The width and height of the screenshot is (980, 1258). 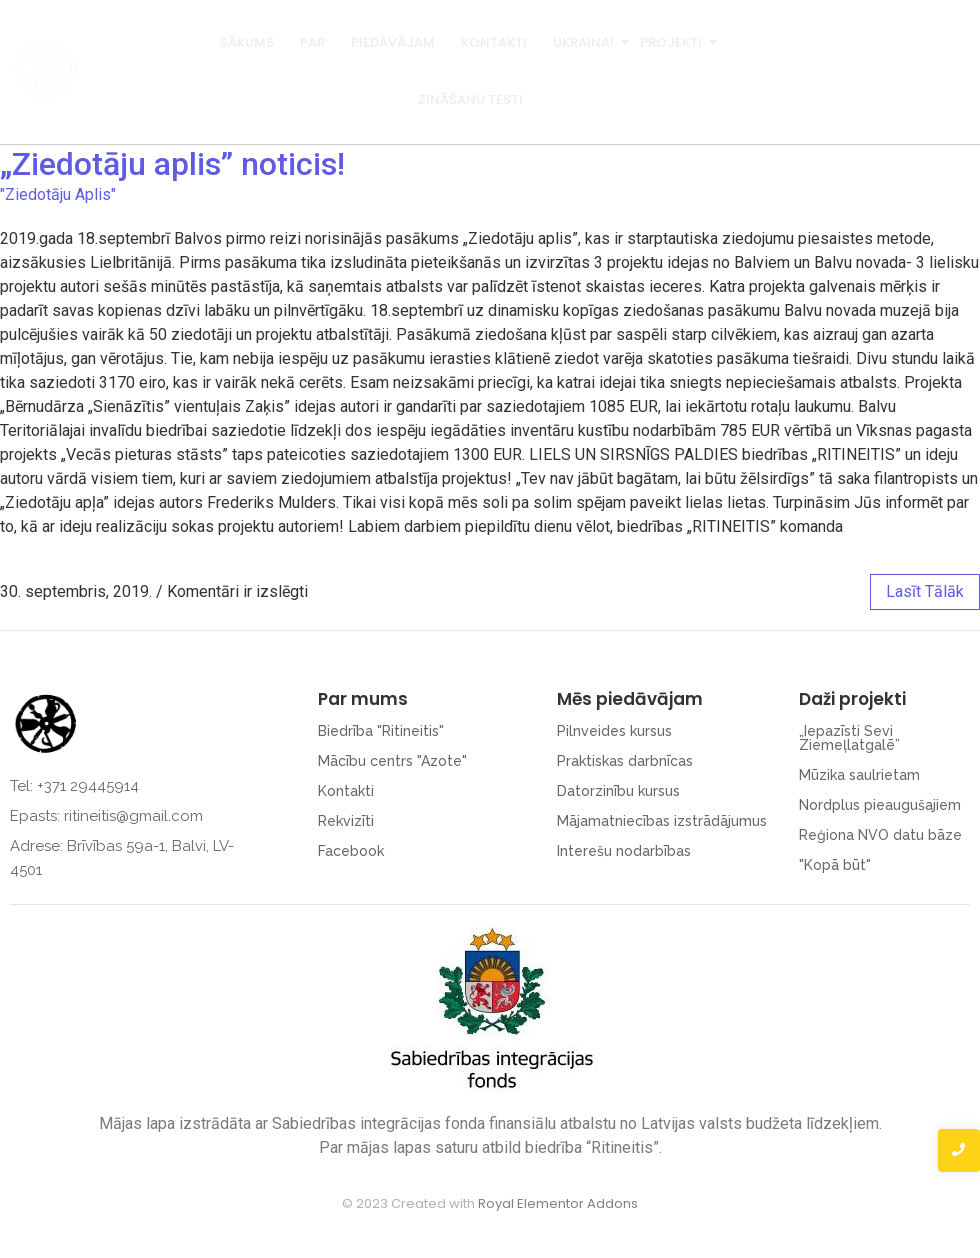 What do you see at coordinates (351, 851) in the screenshot?
I see `Facebook` at bounding box center [351, 851].